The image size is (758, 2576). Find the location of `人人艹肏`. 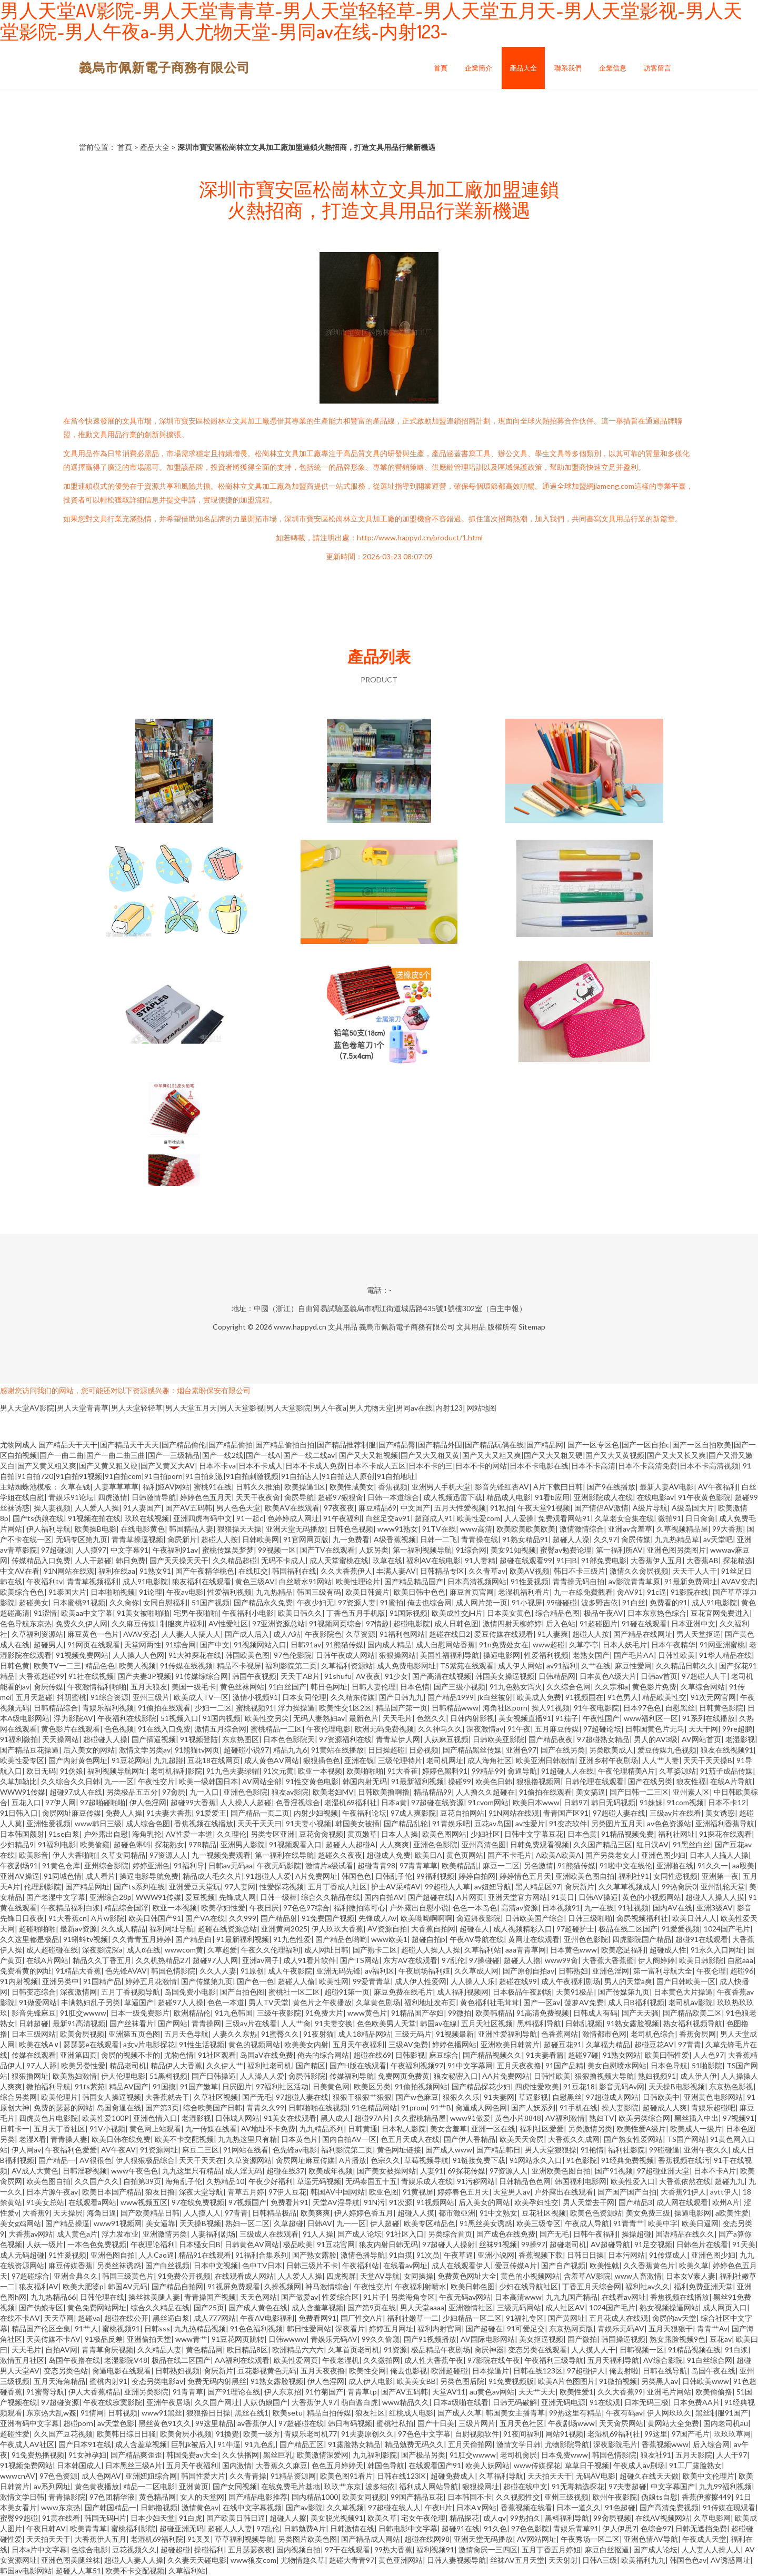

人人艹肏 is located at coordinates (296, 2023).